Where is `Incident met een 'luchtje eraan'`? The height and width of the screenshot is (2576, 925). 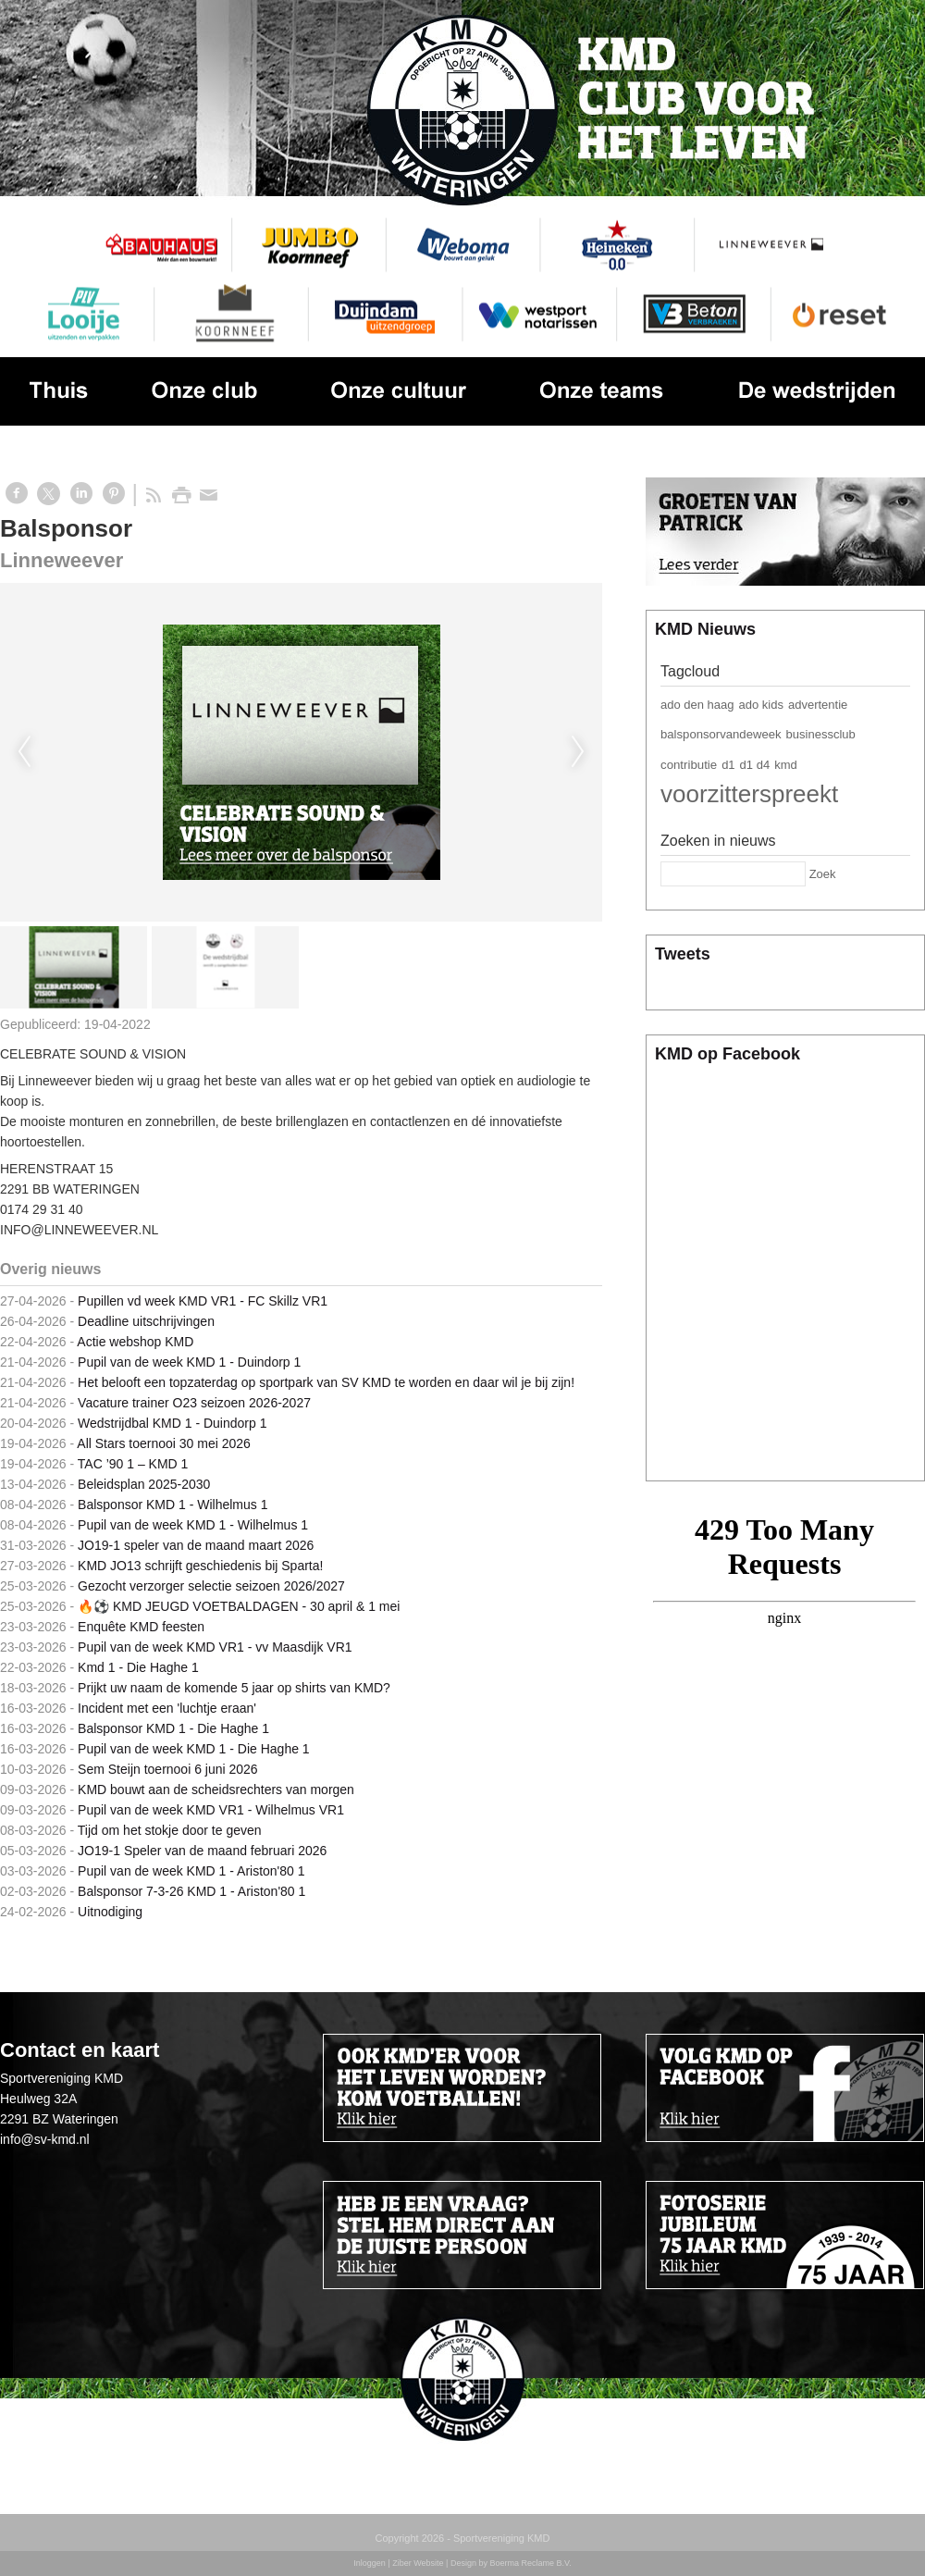
Incident met een 'luchtje eraan' is located at coordinates (167, 1708).